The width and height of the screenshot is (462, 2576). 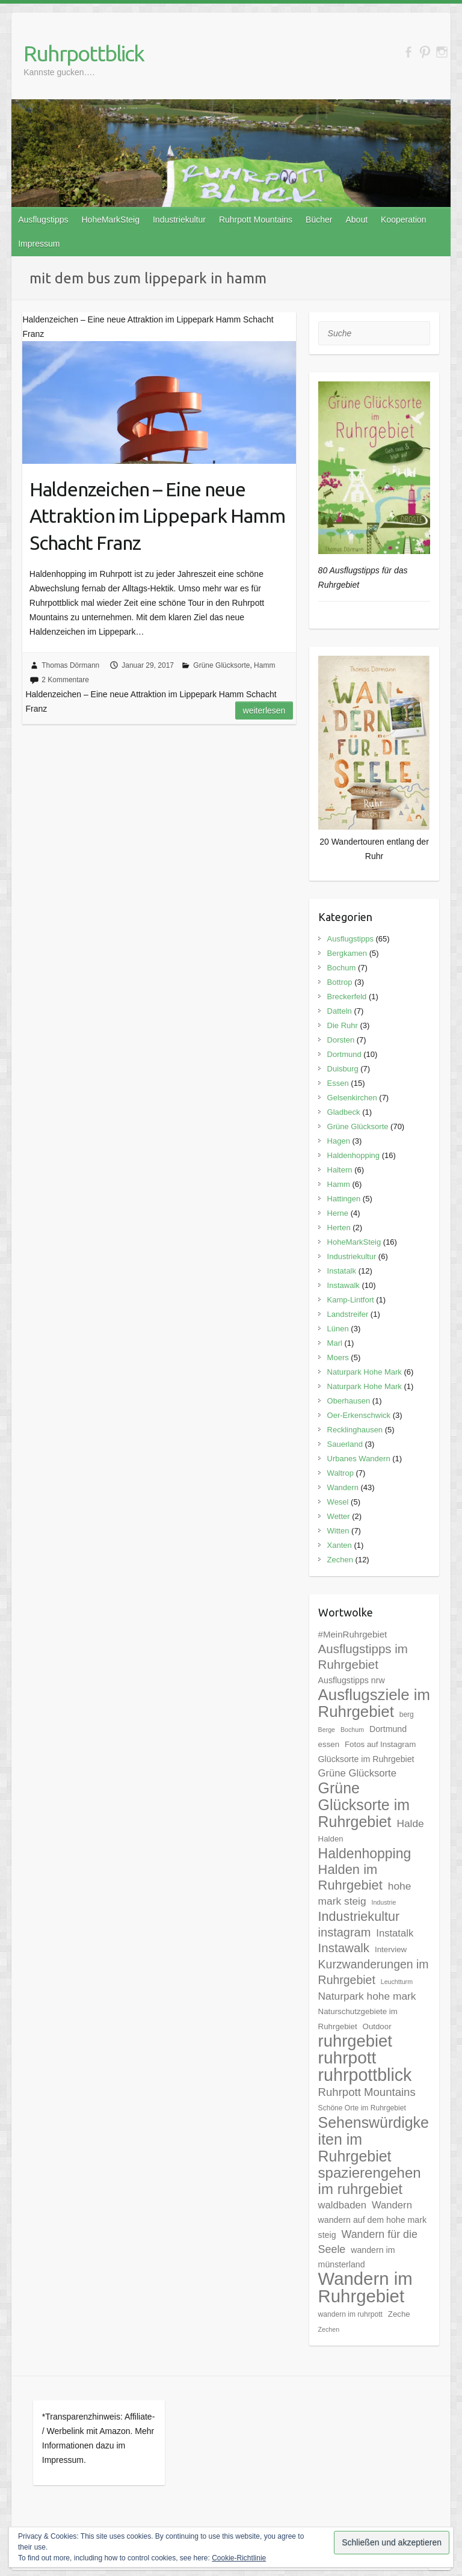 What do you see at coordinates (349, 1400) in the screenshot?
I see `Oberhausen` at bounding box center [349, 1400].